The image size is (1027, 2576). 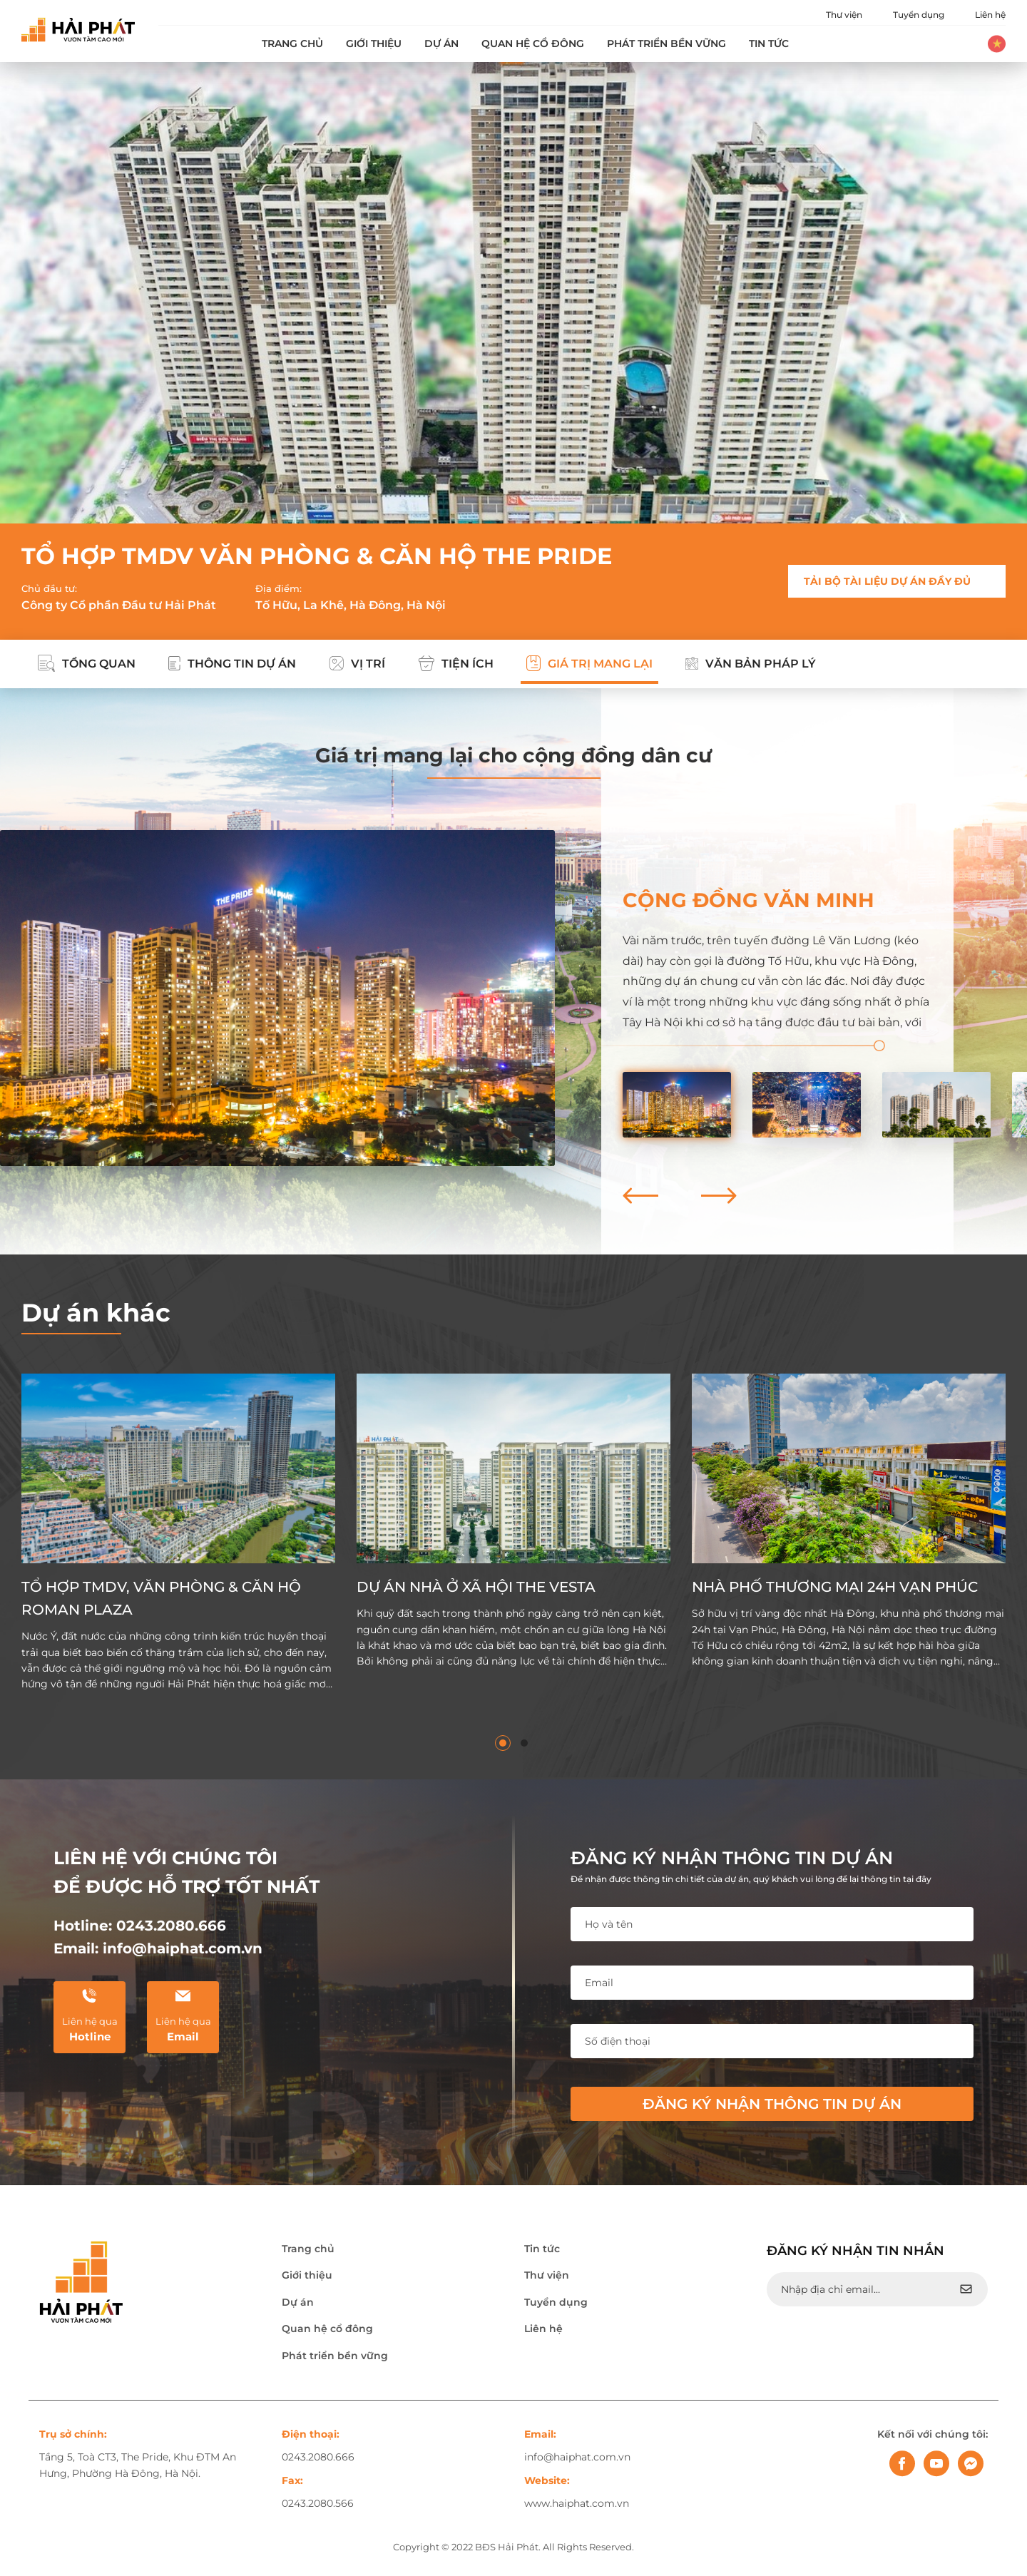 What do you see at coordinates (441, 44) in the screenshot?
I see `Dự án` at bounding box center [441, 44].